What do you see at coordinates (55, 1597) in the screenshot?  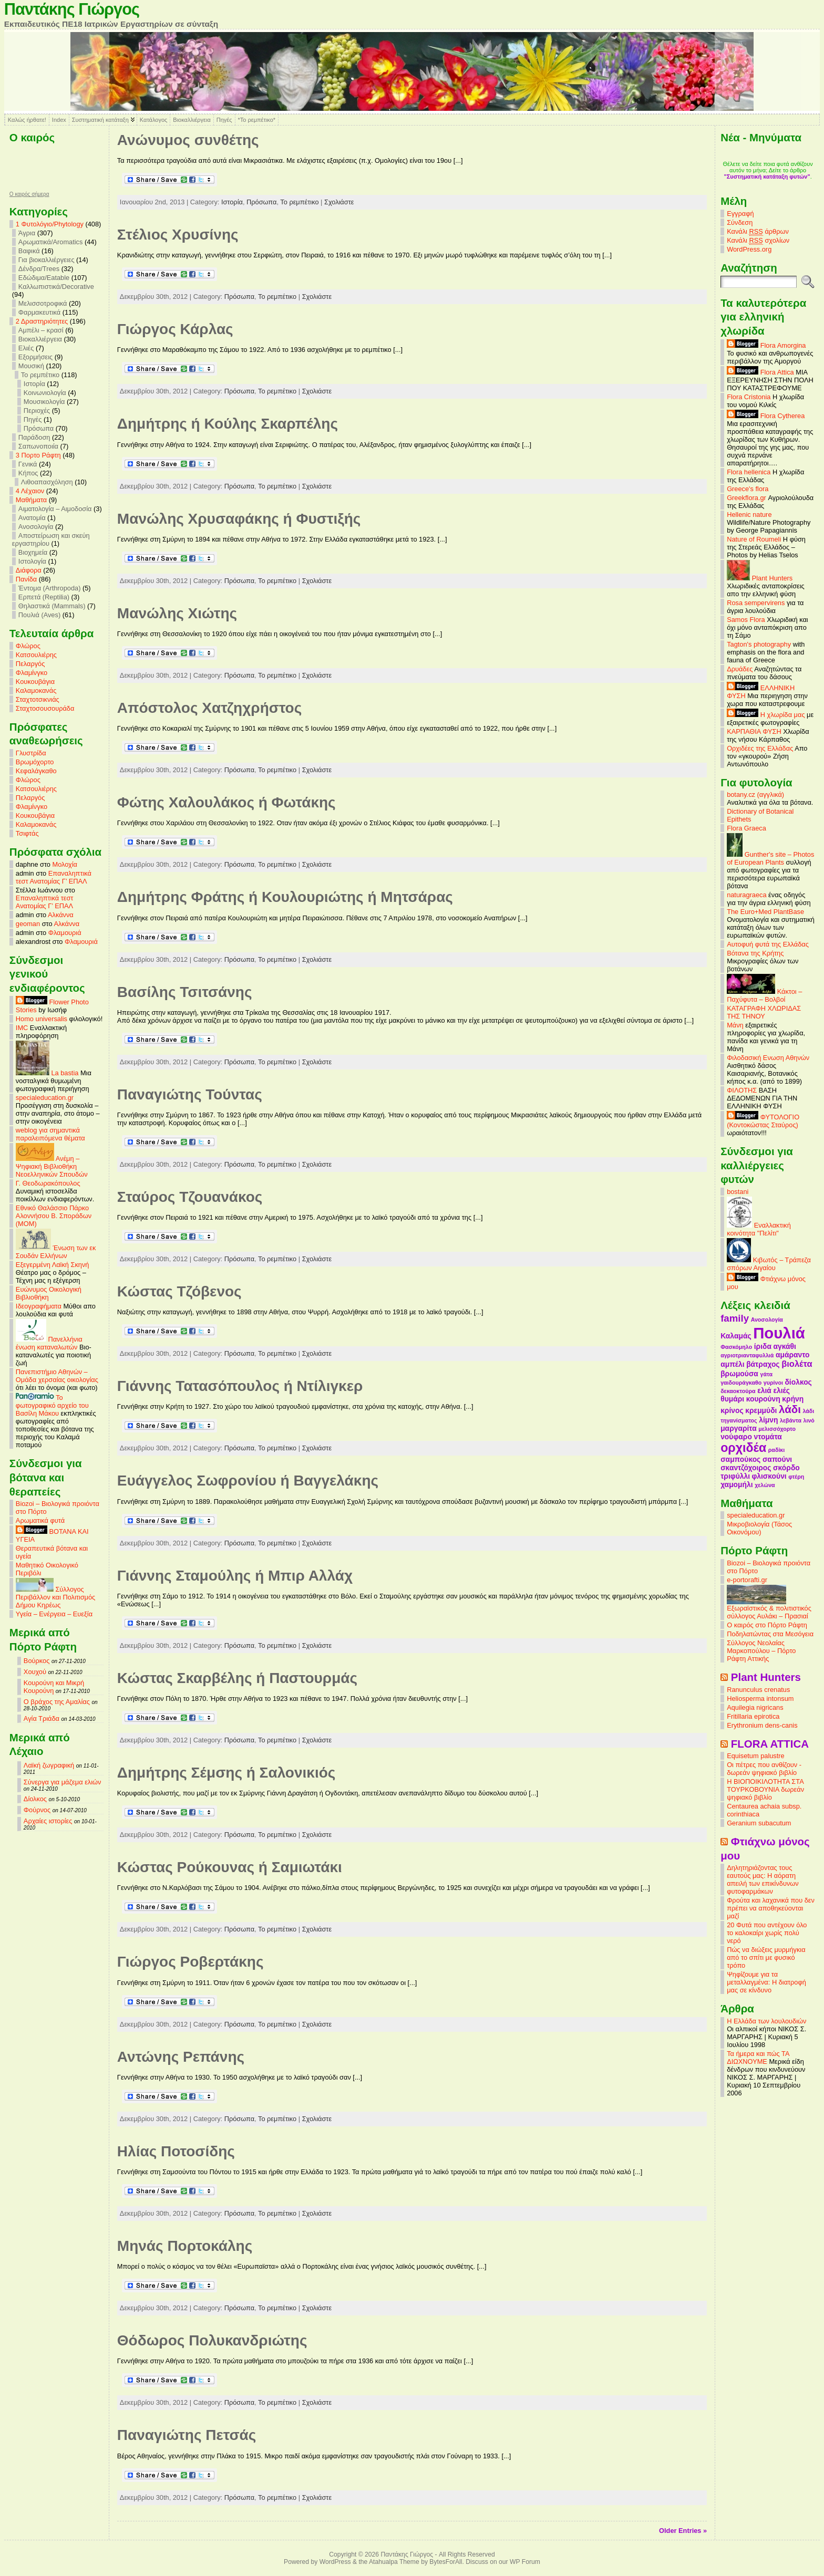 I see `Σύλλογος Περιβάλλον και Πολιτισμός Δήμου Κηρέως` at bounding box center [55, 1597].